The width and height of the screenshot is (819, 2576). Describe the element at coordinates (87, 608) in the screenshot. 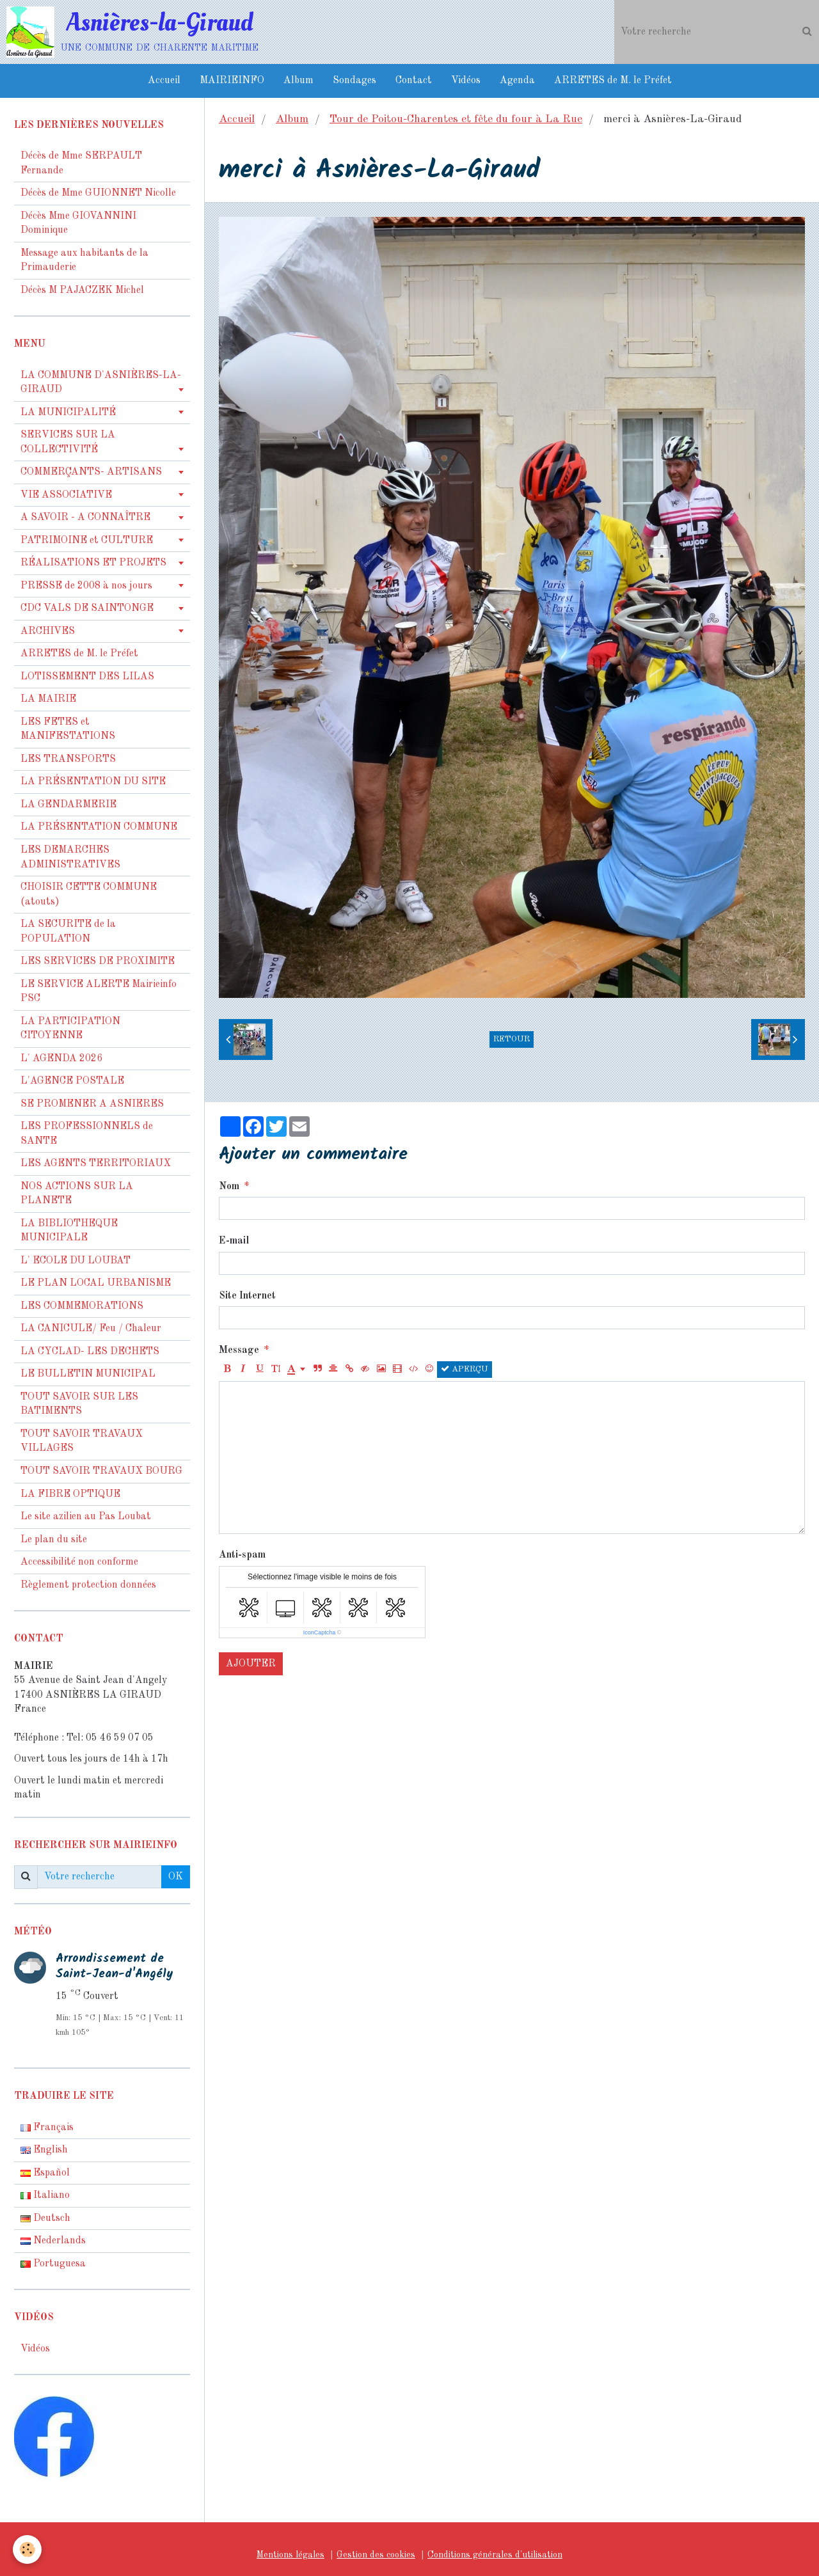

I see `CDC VALS DE SAINTONGE` at that location.